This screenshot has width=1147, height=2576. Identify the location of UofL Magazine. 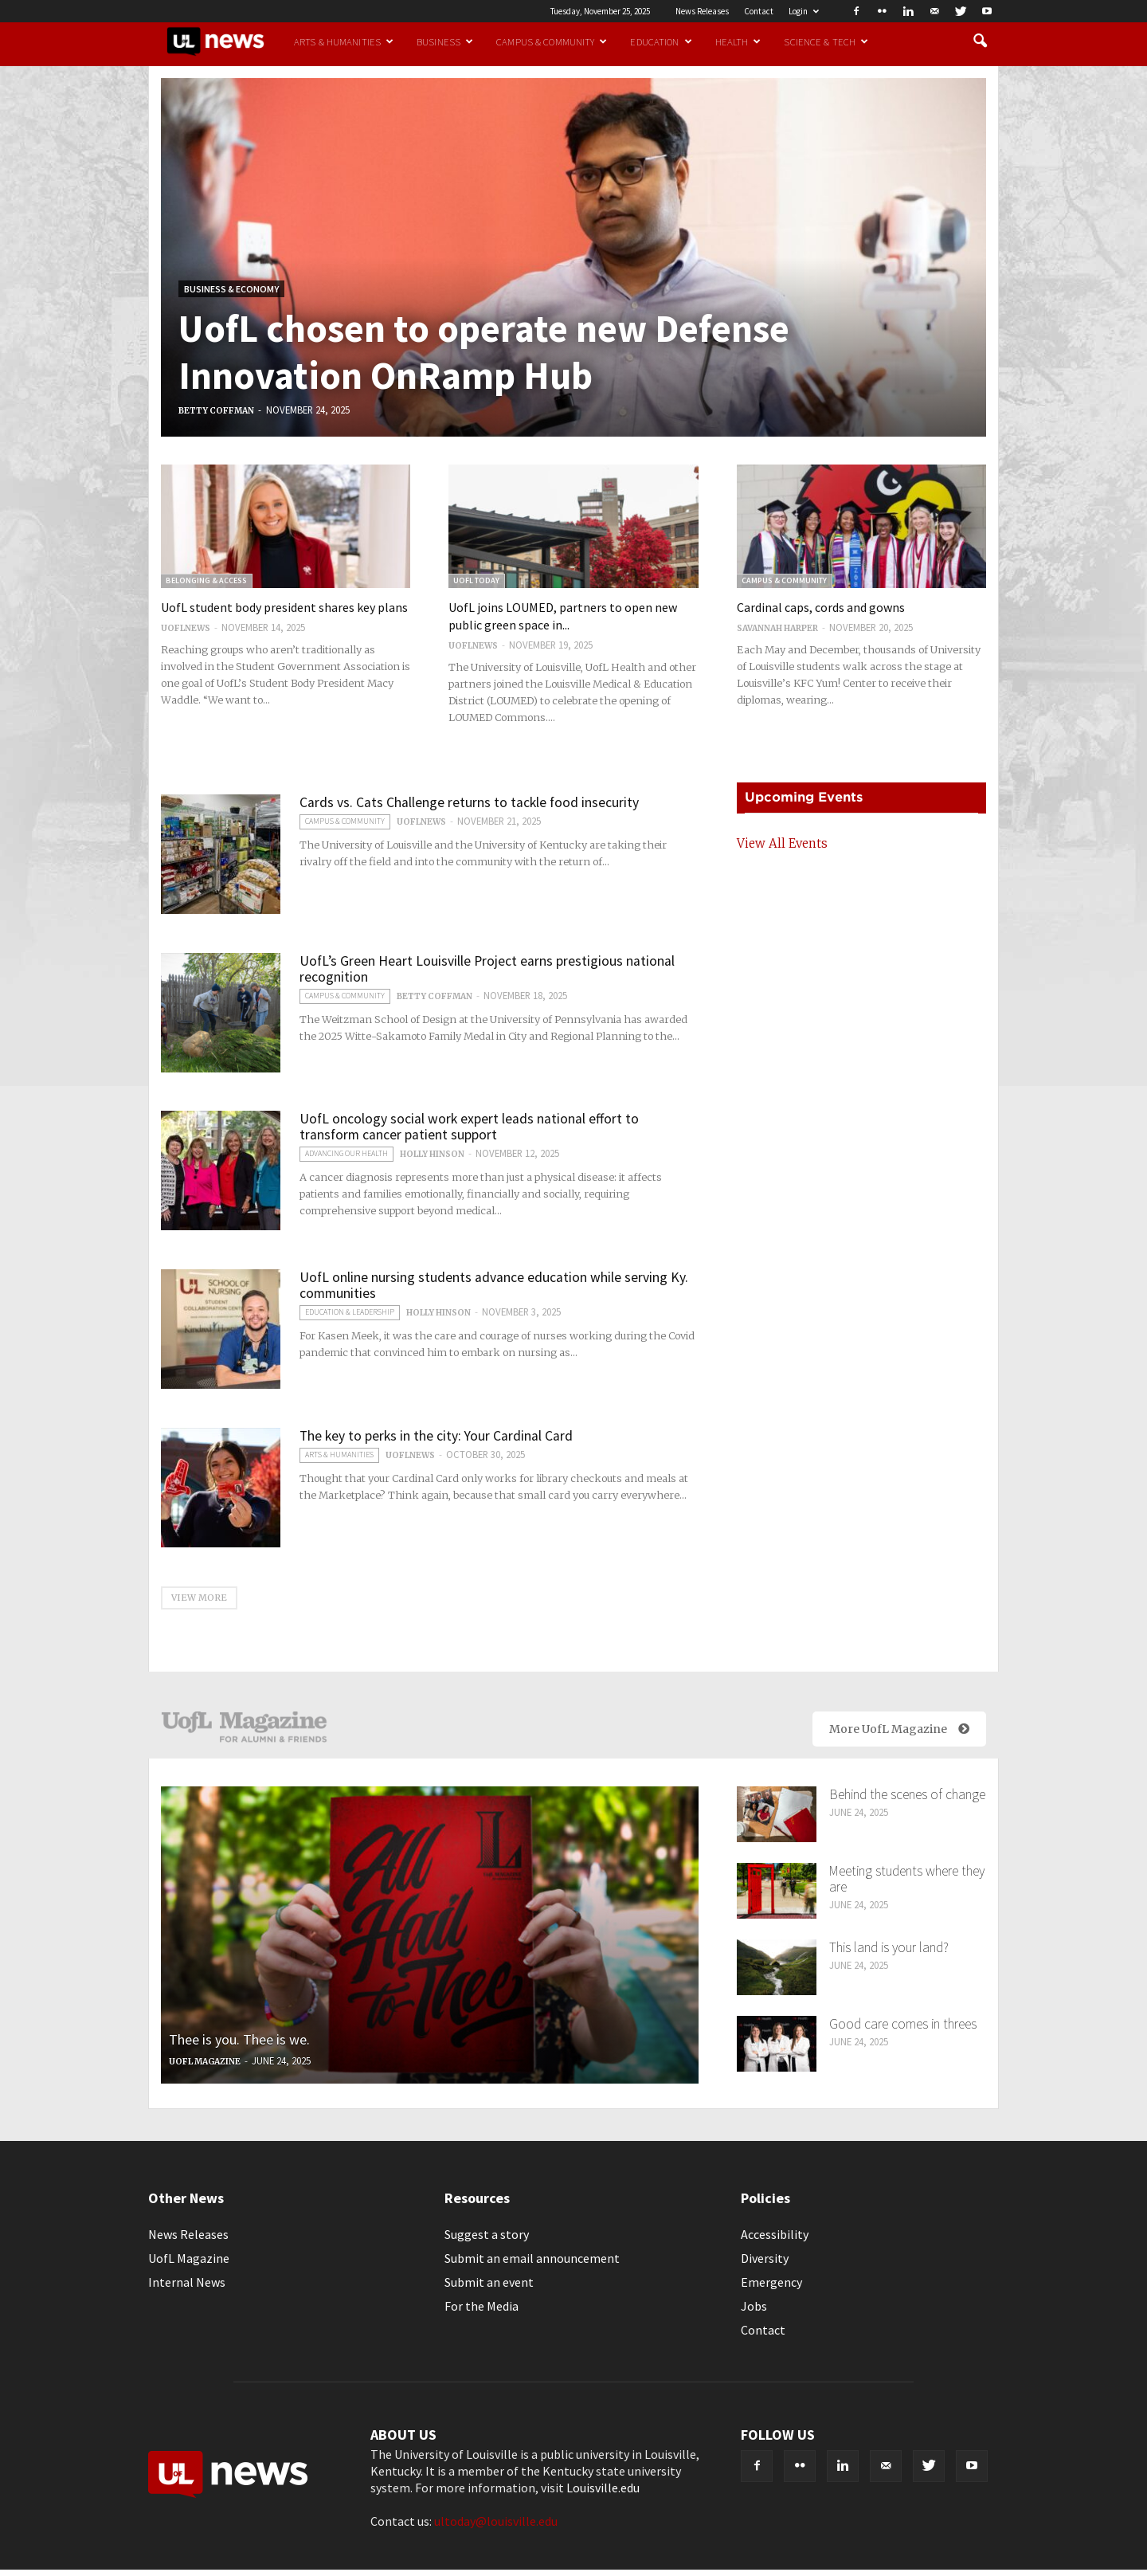
(205, 2061).